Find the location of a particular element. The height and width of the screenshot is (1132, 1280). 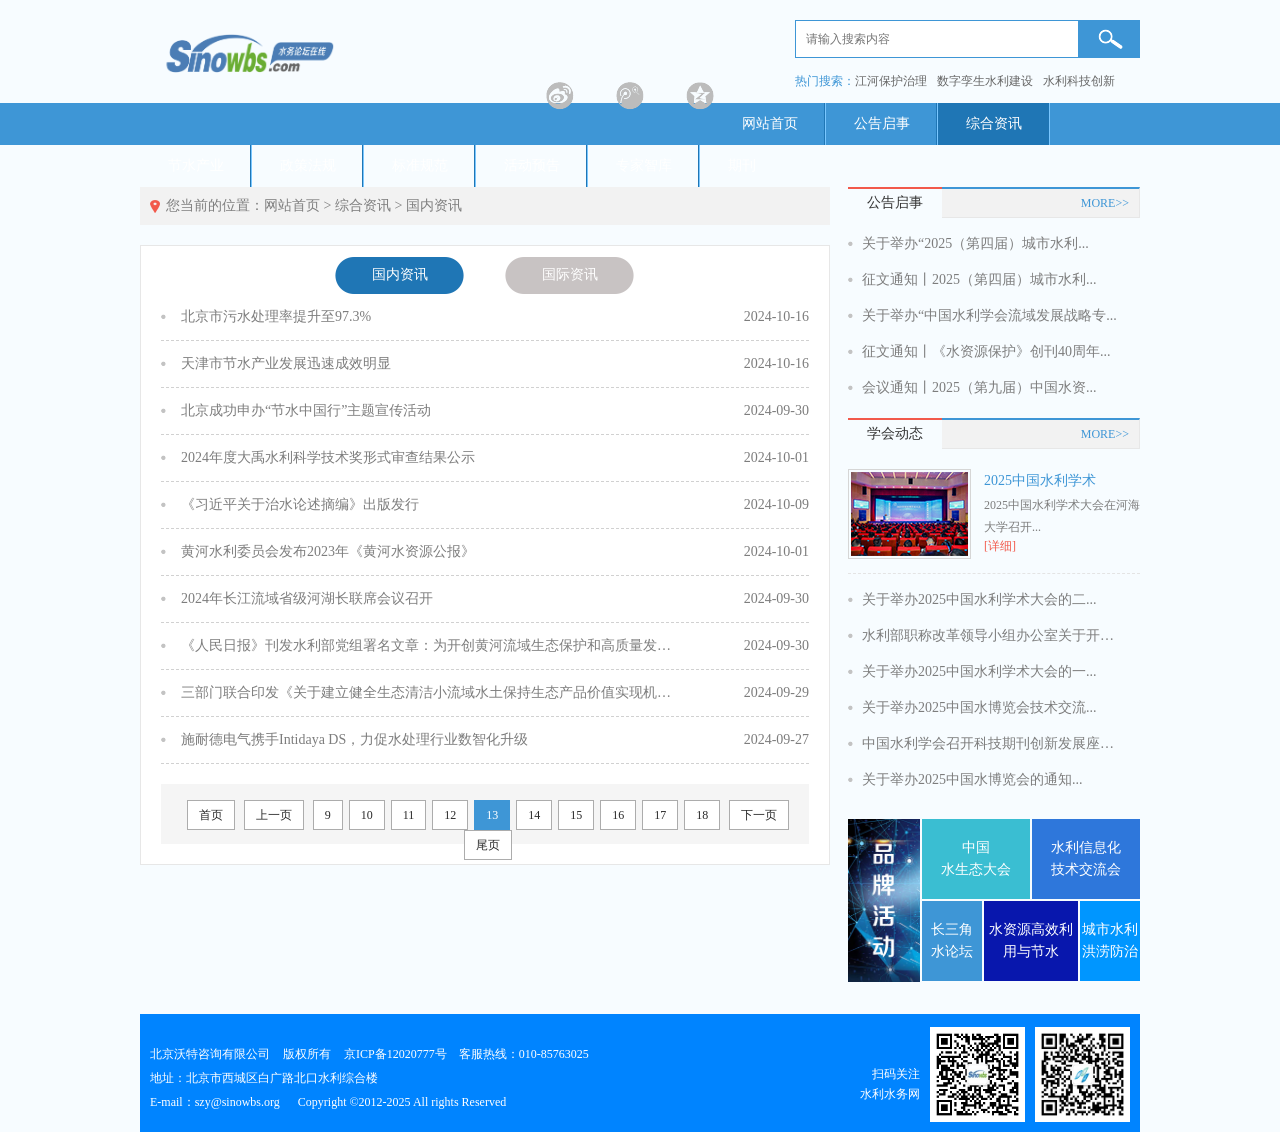

18 is located at coordinates (702, 815).